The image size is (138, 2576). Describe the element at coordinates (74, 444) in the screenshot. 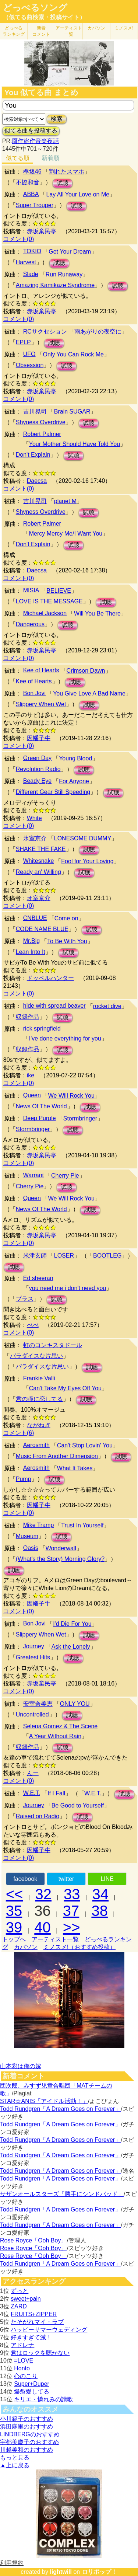

I see `Your Mother Should Have Told You` at that location.